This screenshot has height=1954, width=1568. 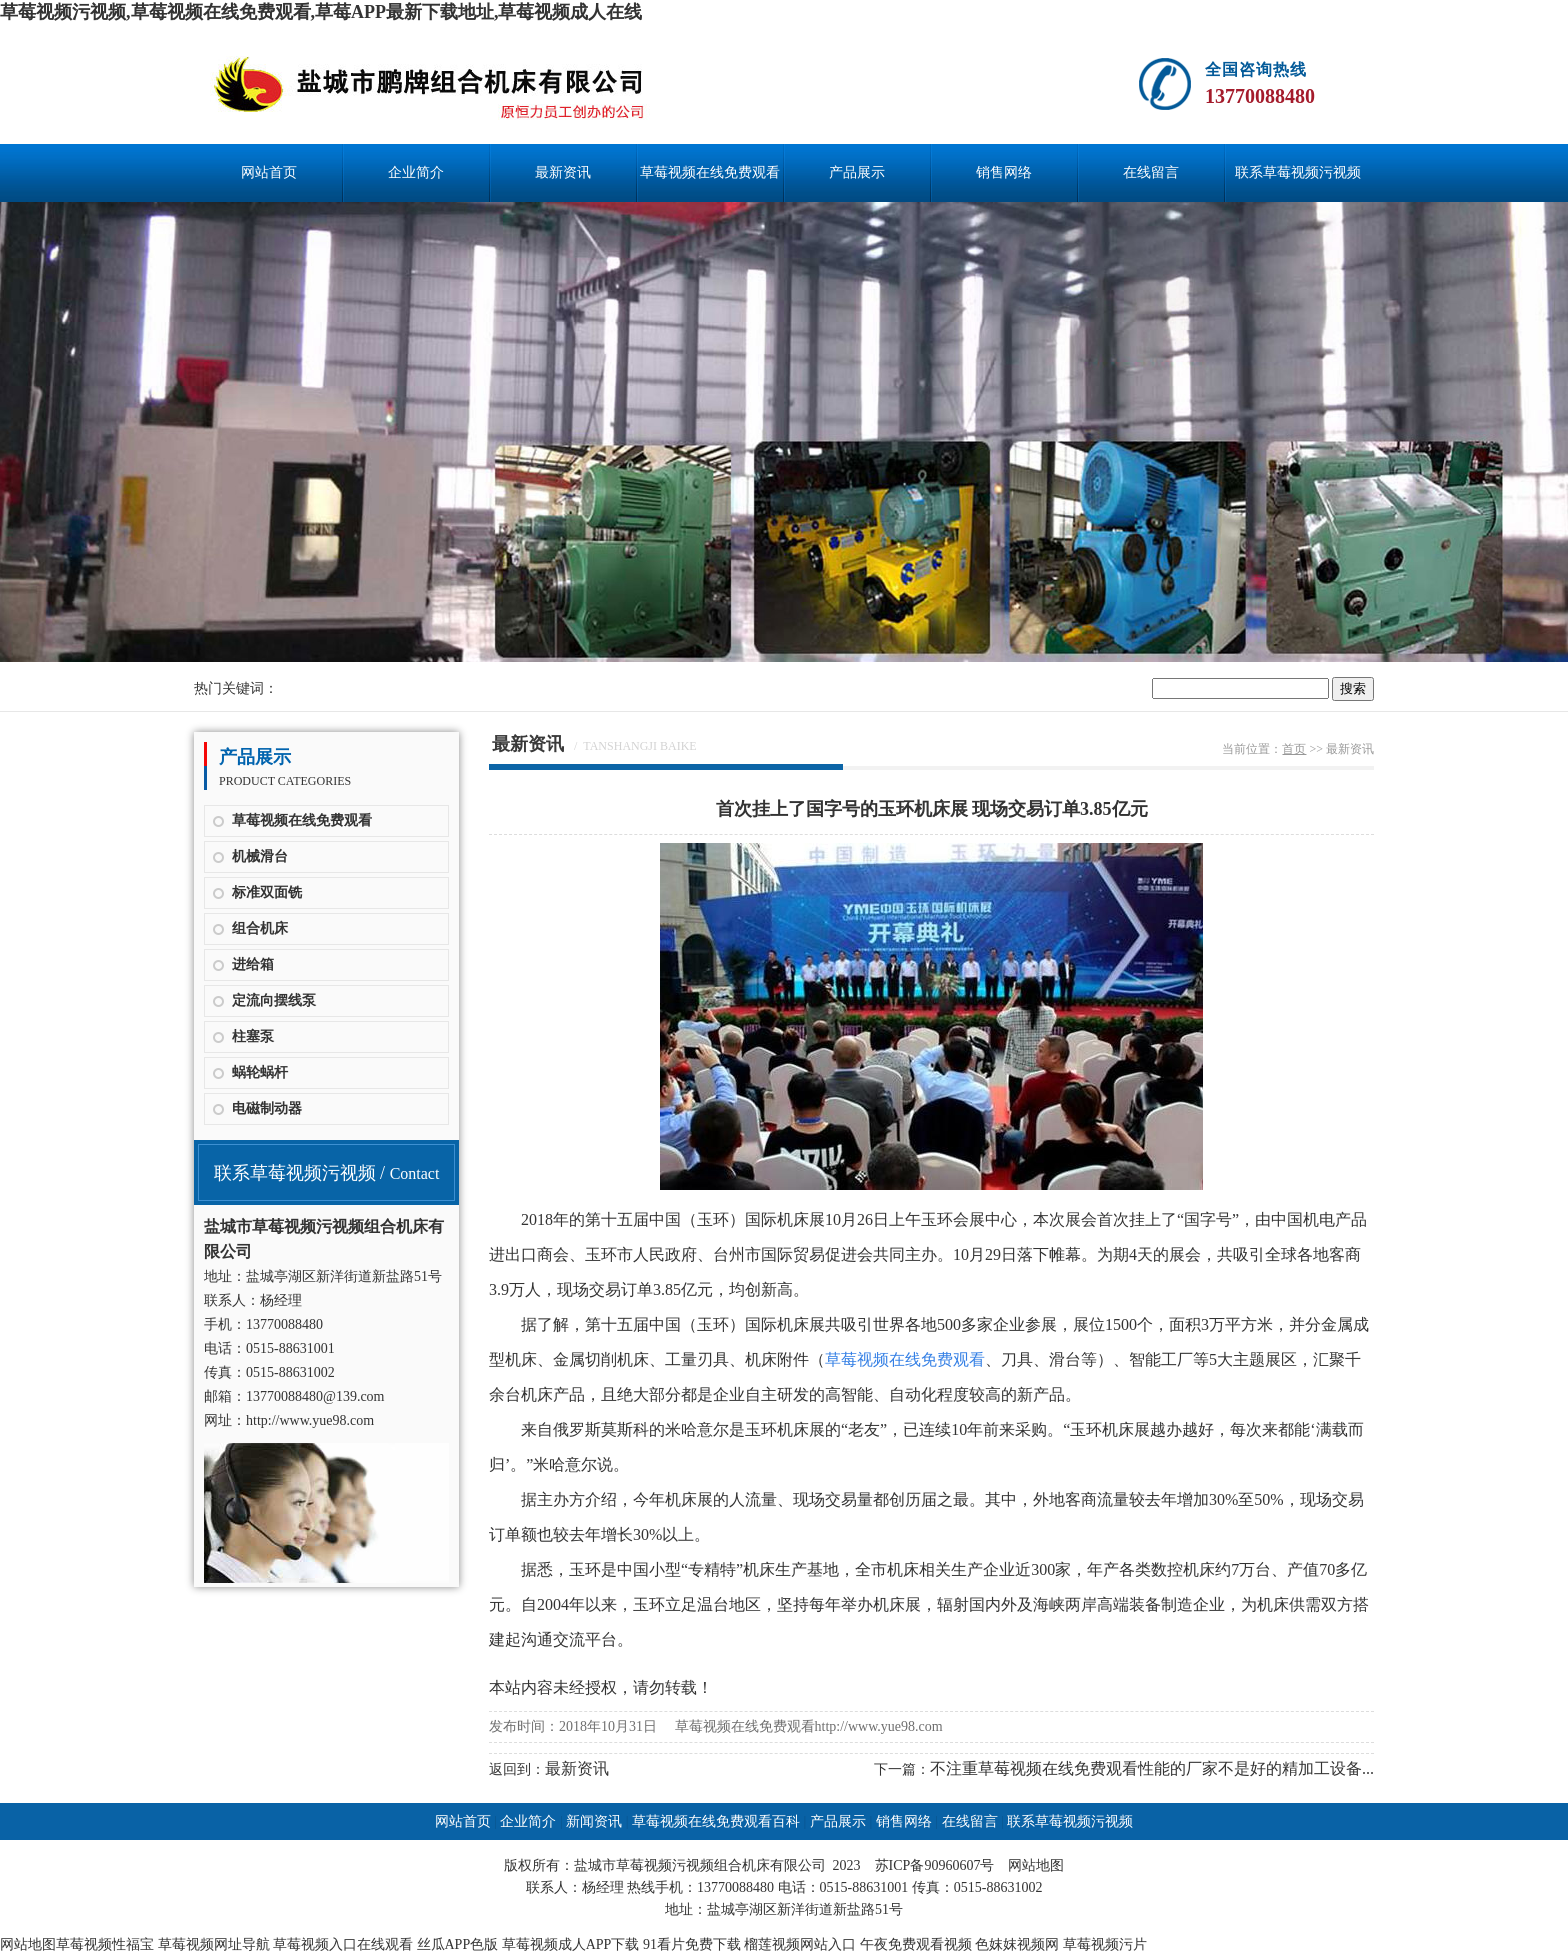 What do you see at coordinates (260, 856) in the screenshot?
I see `机械滑台` at bounding box center [260, 856].